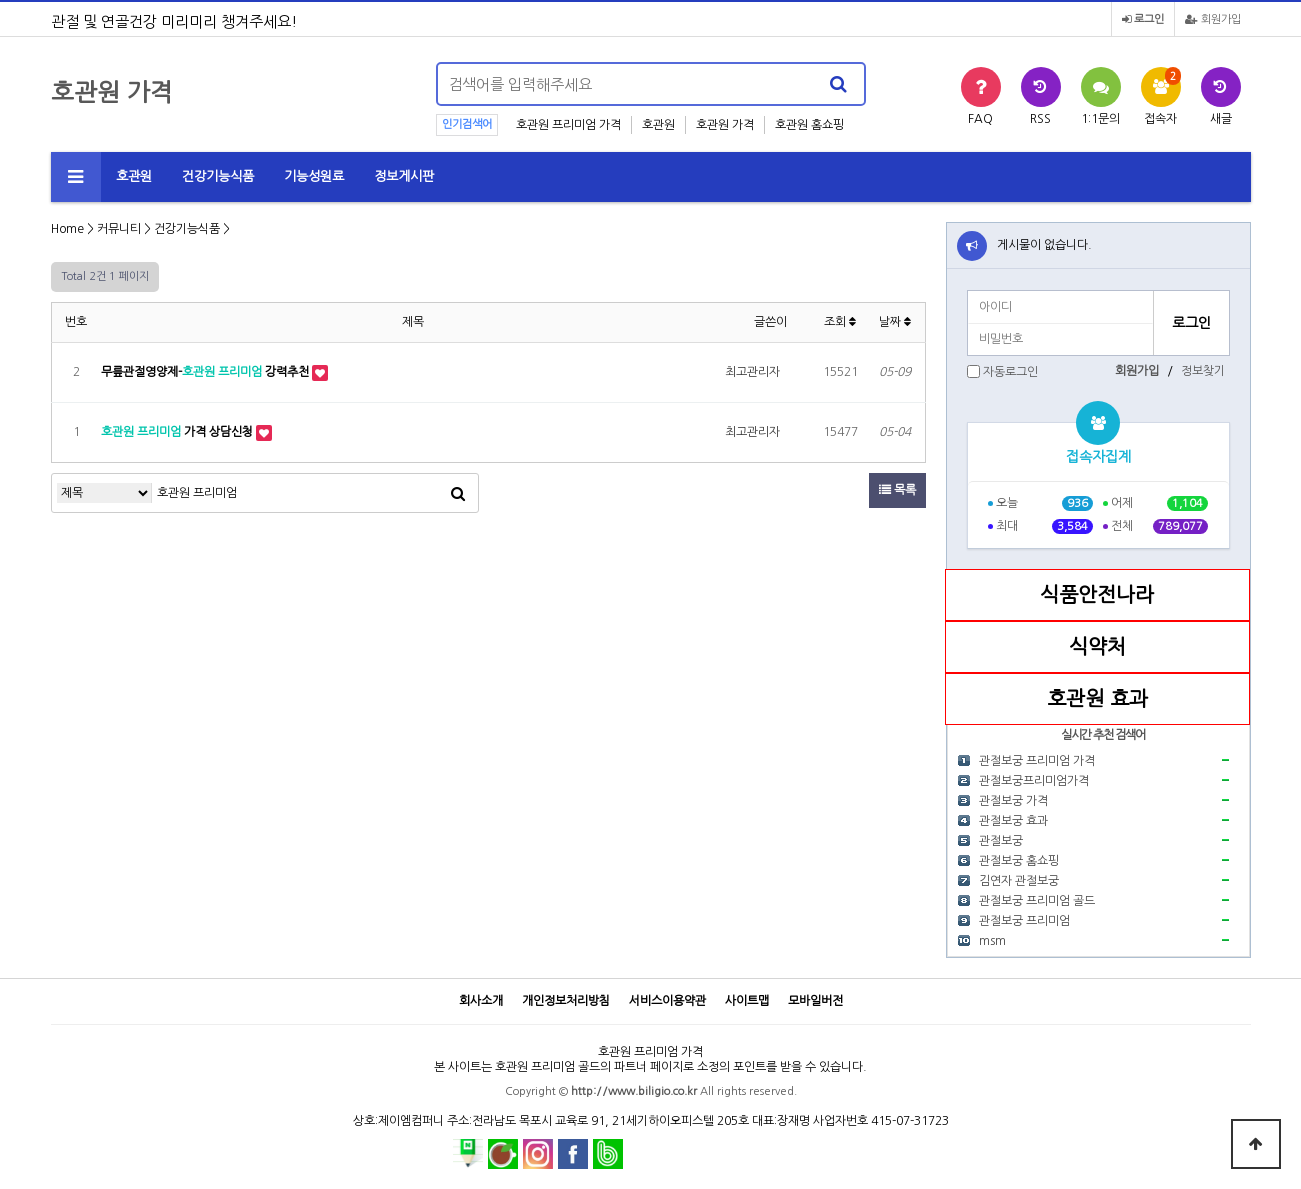  Describe the element at coordinates (747, 1001) in the screenshot. I see `사이트맵` at that location.